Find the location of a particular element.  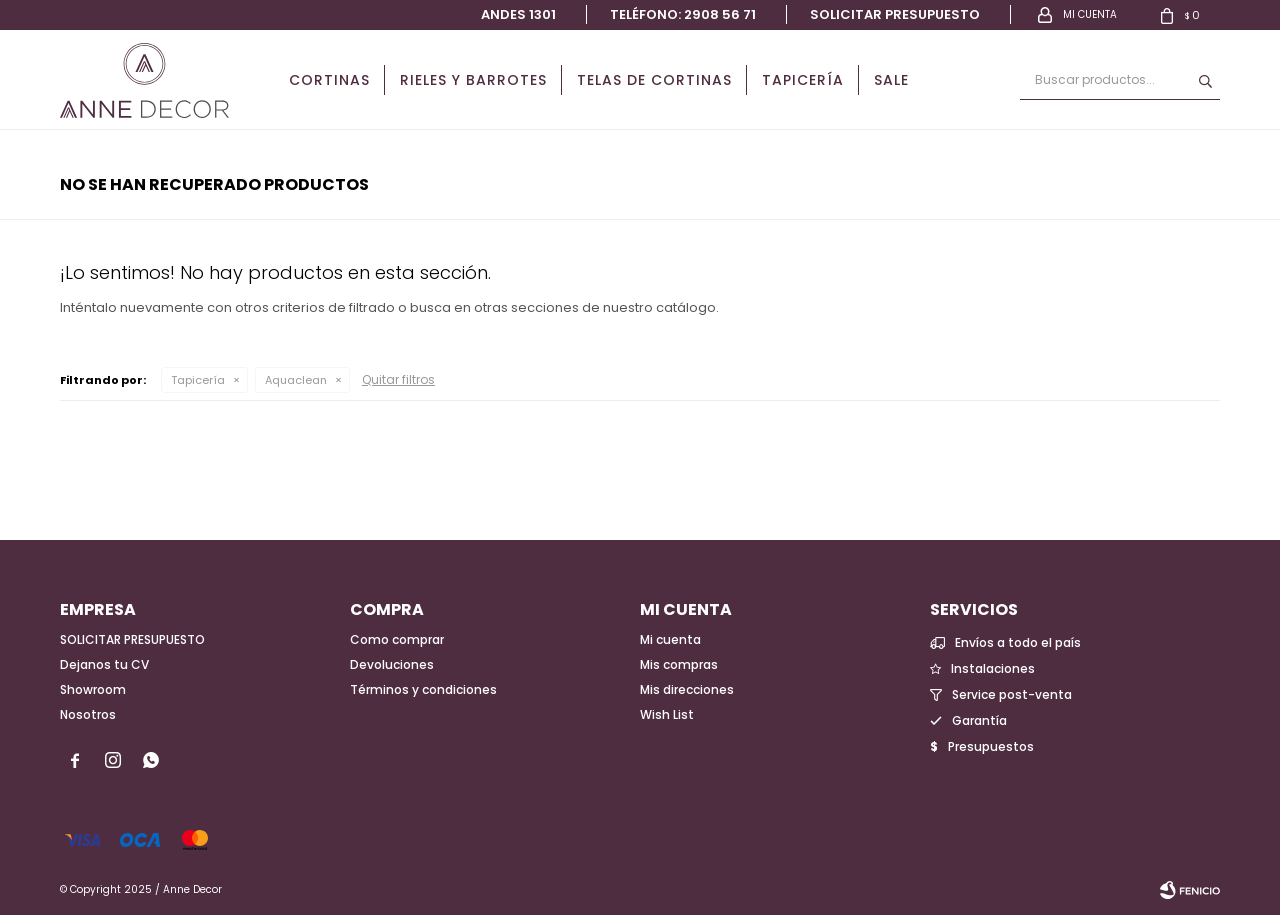

Como comprar is located at coordinates (397, 639).